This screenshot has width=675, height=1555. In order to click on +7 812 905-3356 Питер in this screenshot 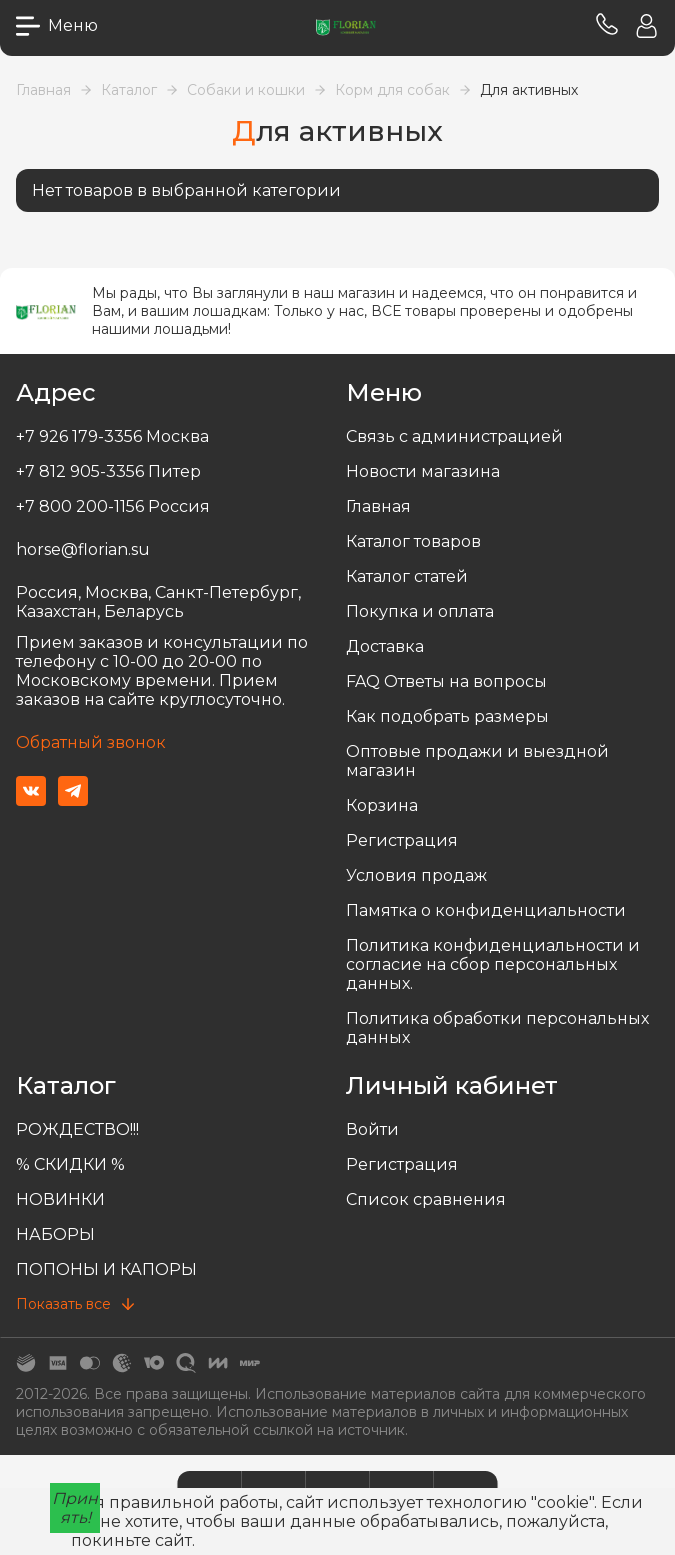, I will do `click(108, 471)`.